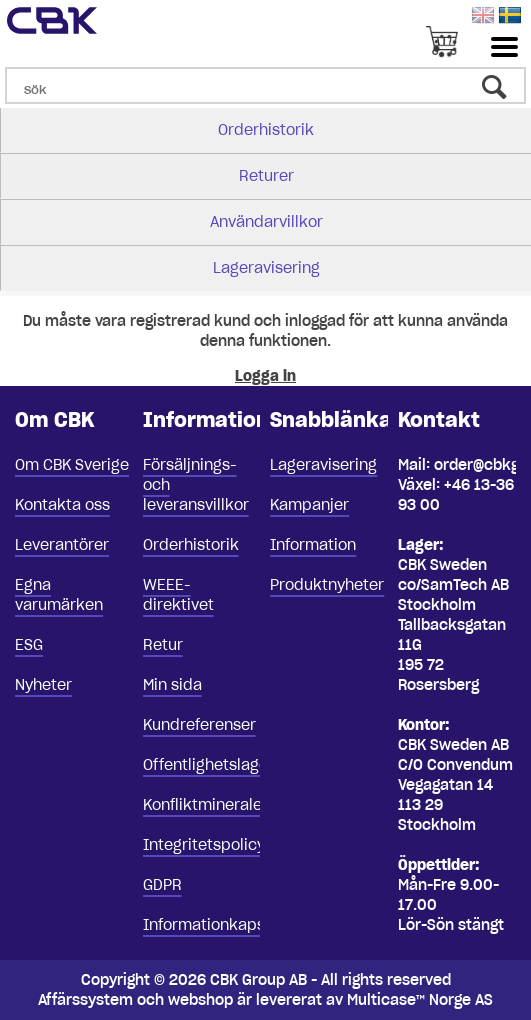 Image resolution: width=531 pixels, height=1020 pixels. Describe the element at coordinates (265, 376) in the screenshot. I see `Logga in` at that location.